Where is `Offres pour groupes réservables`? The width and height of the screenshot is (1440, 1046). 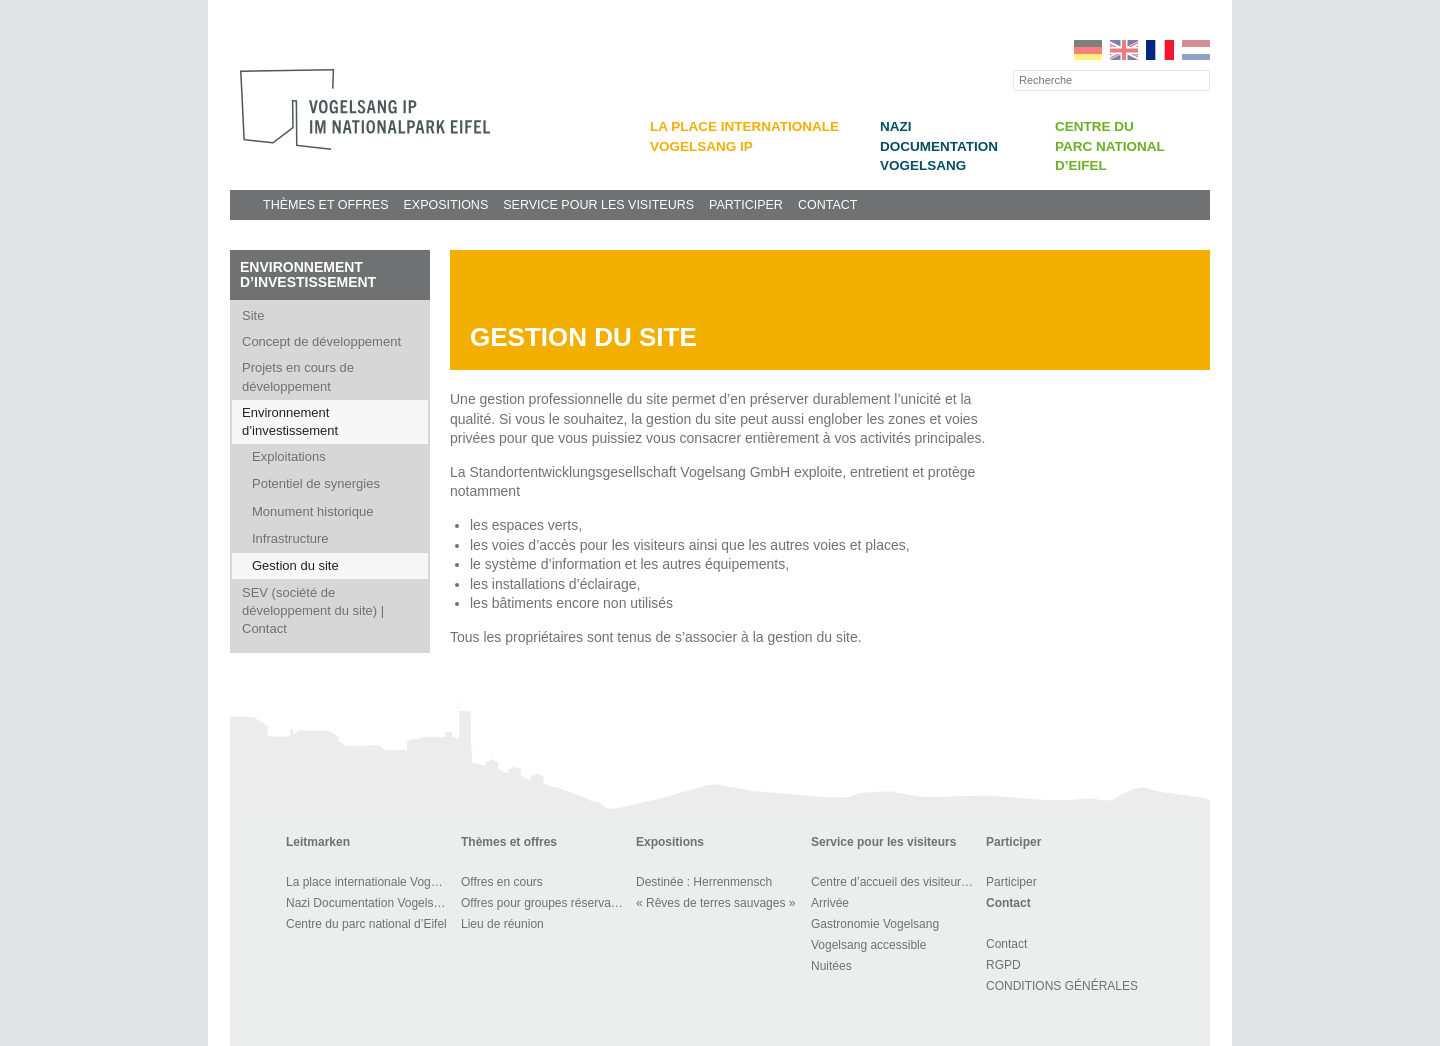
Offres pour groupes réservables is located at coordinates (545, 903).